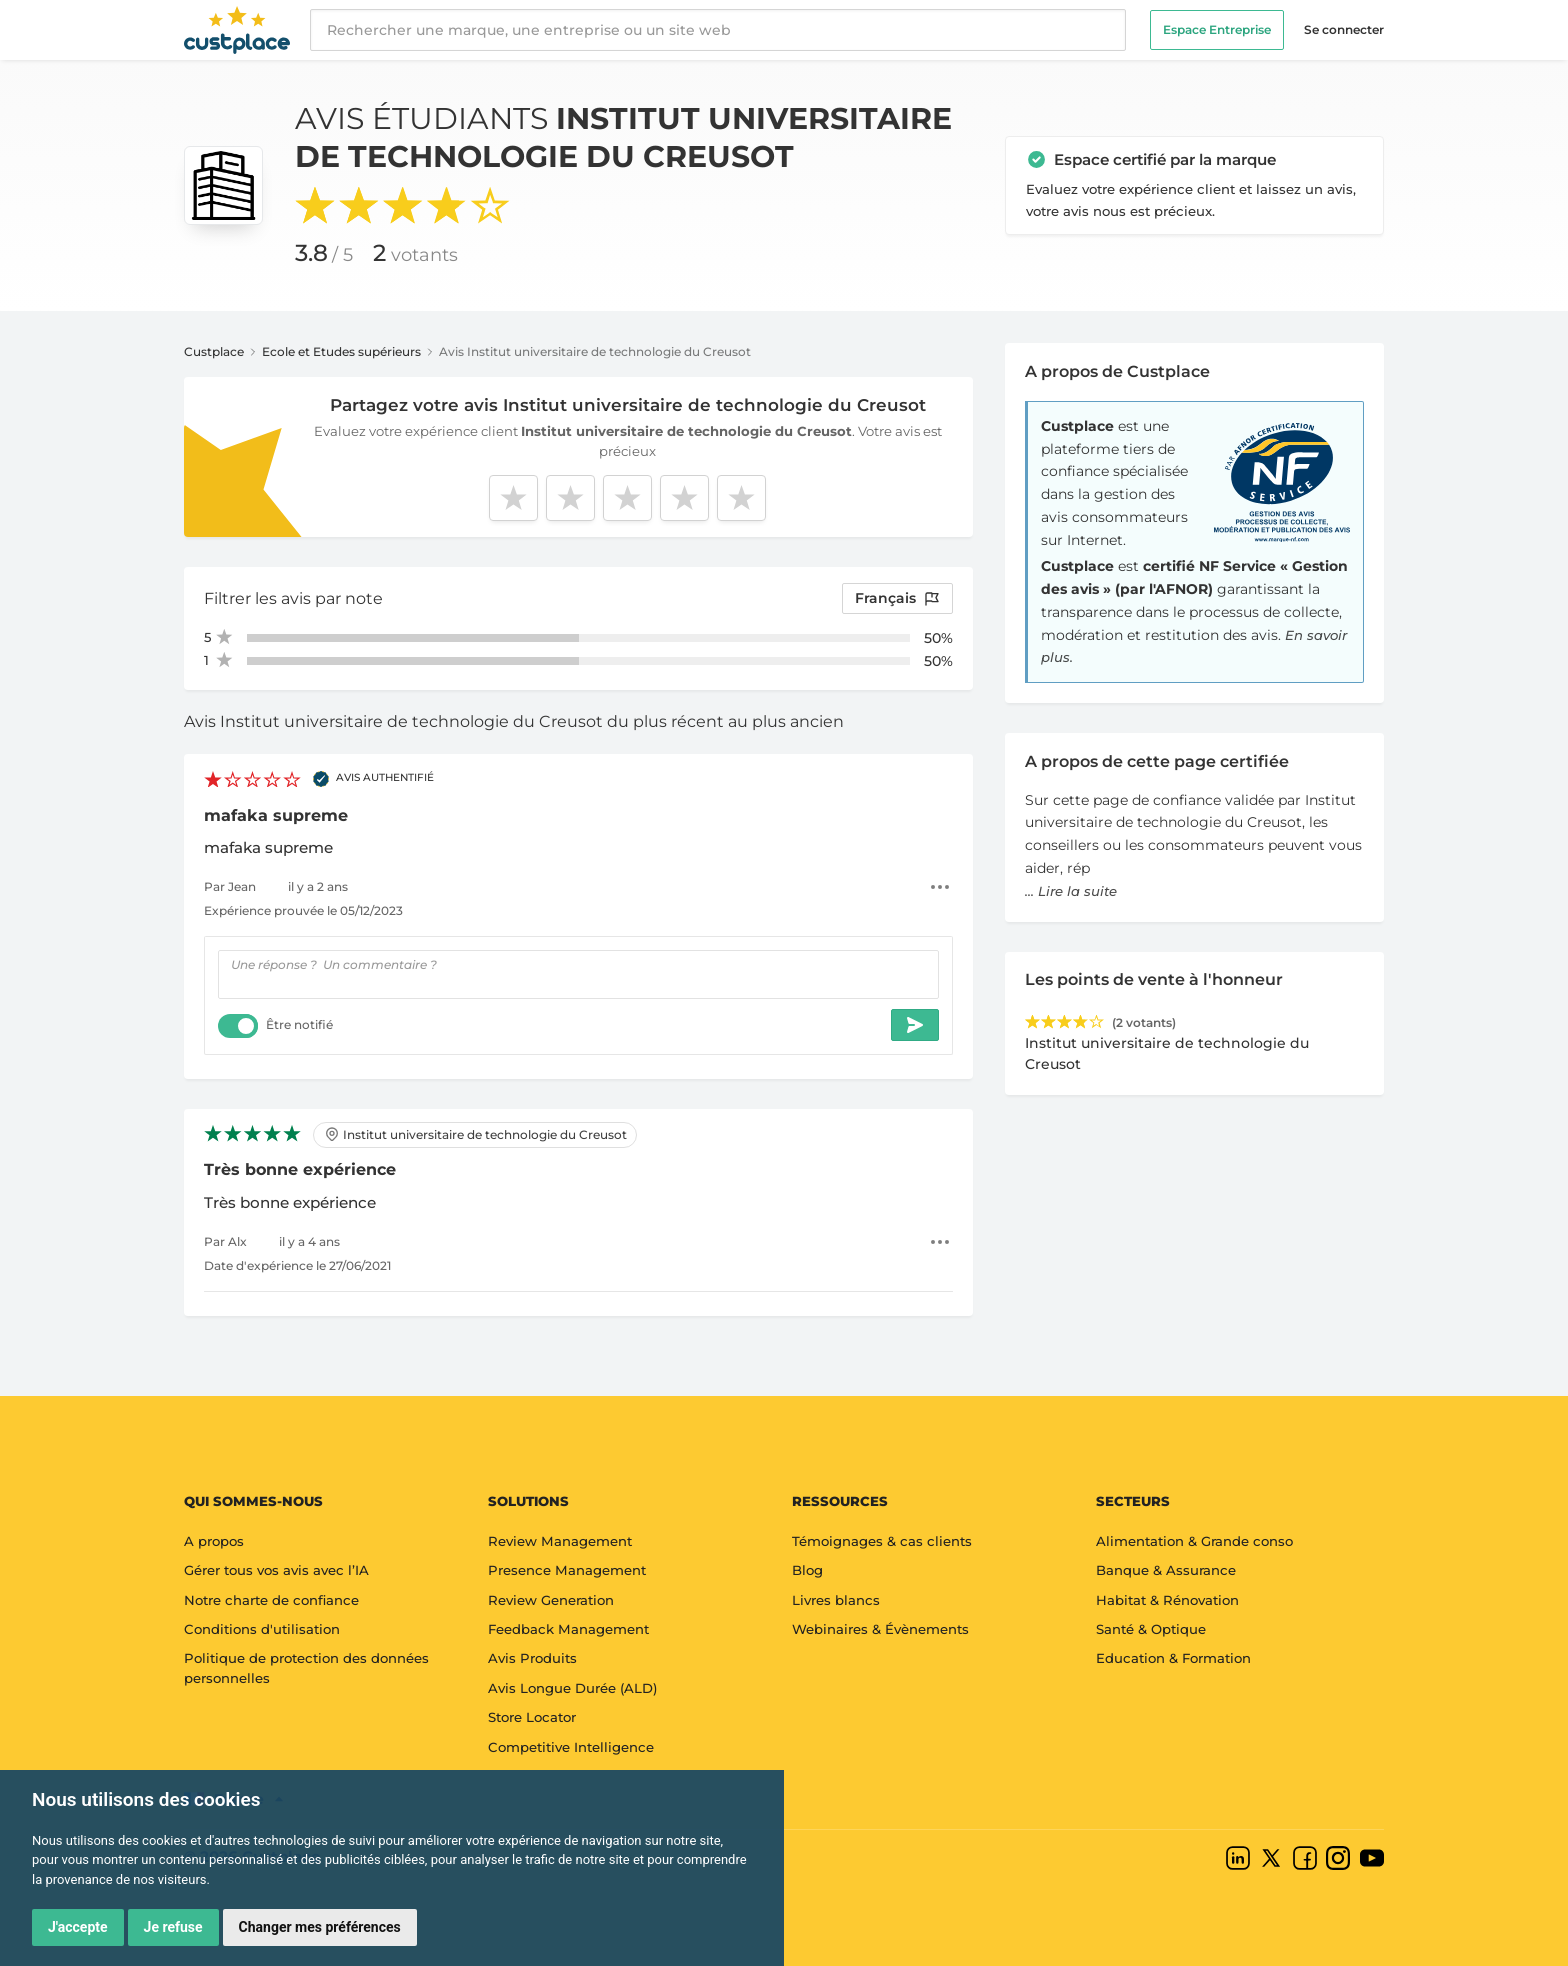  Describe the element at coordinates (571, 1747) in the screenshot. I see `Competitive Intelligence` at that location.